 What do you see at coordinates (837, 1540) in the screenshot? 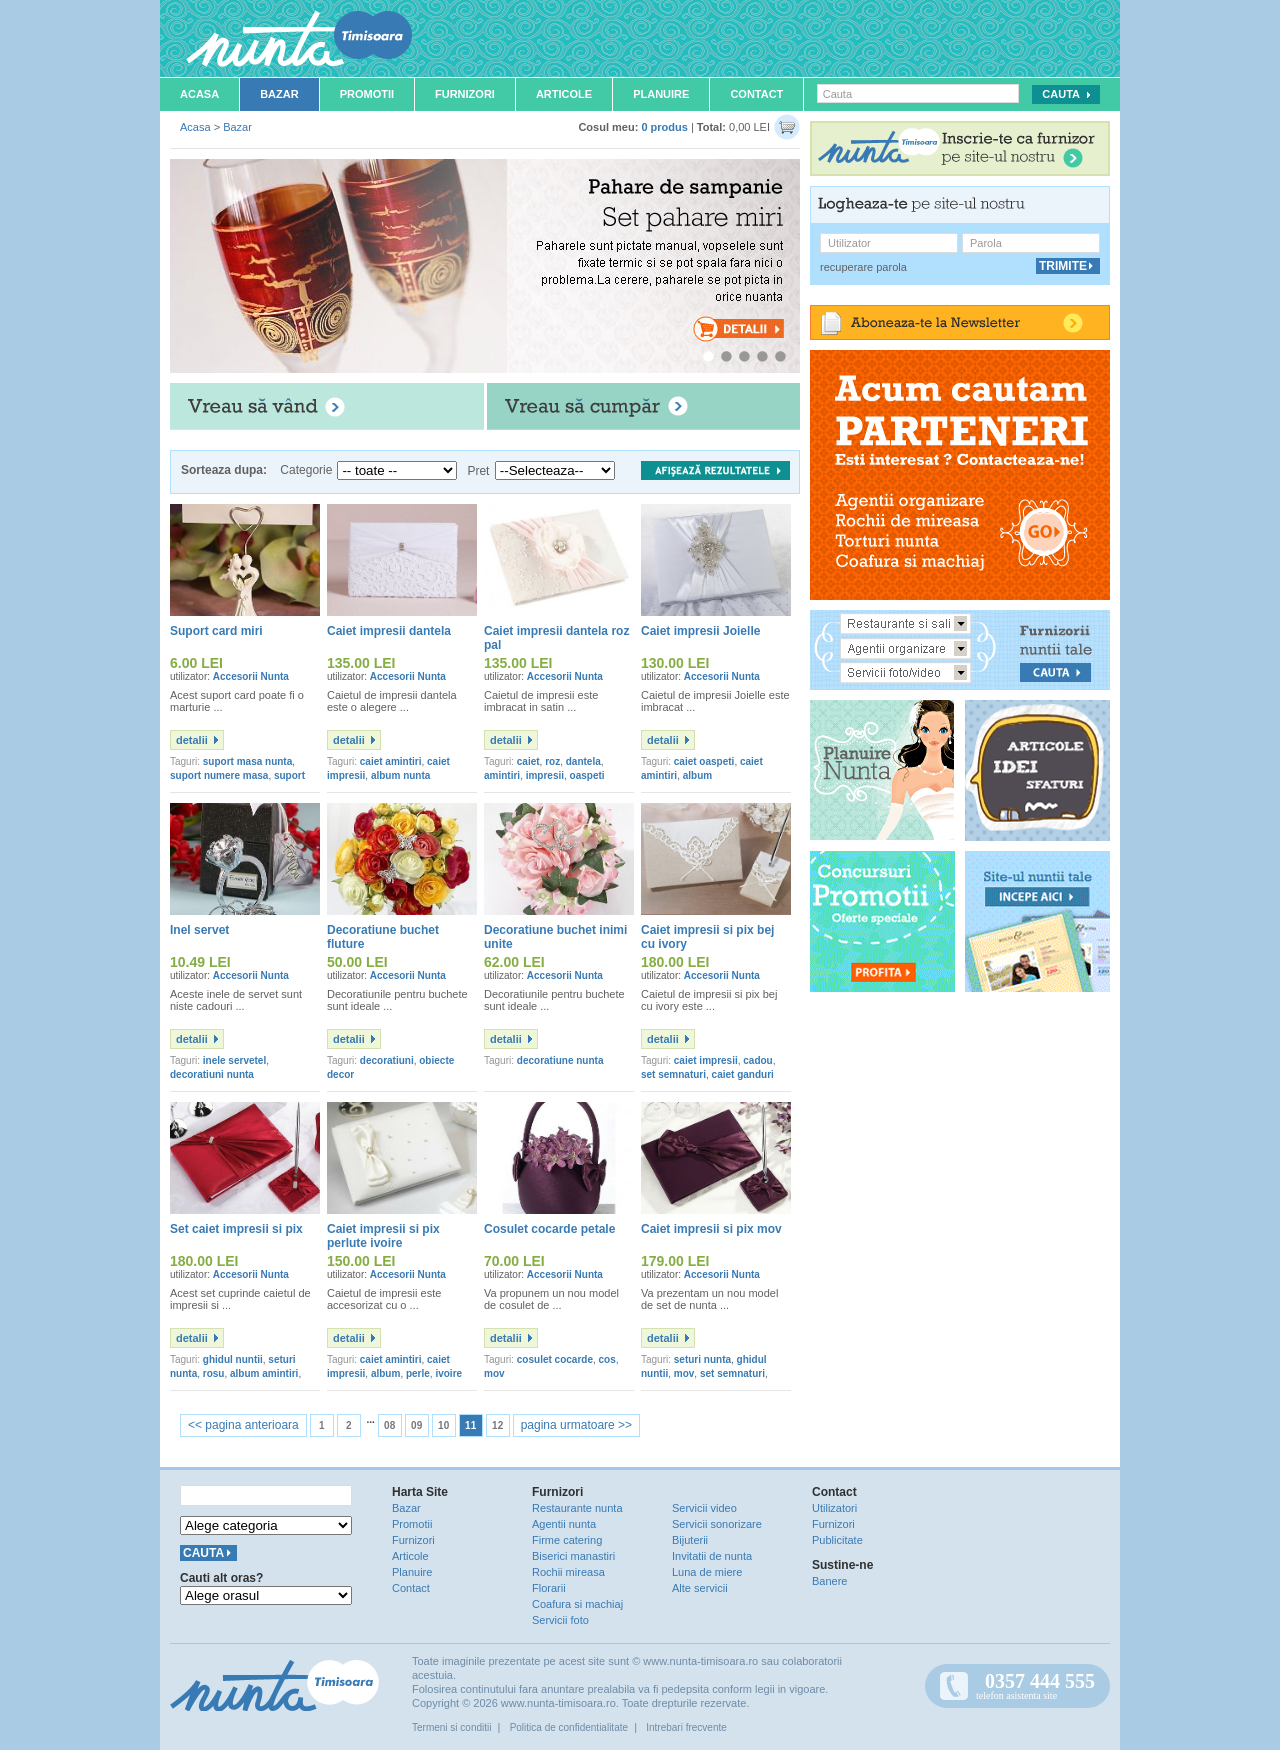
I see `Publicitate` at bounding box center [837, 1540].